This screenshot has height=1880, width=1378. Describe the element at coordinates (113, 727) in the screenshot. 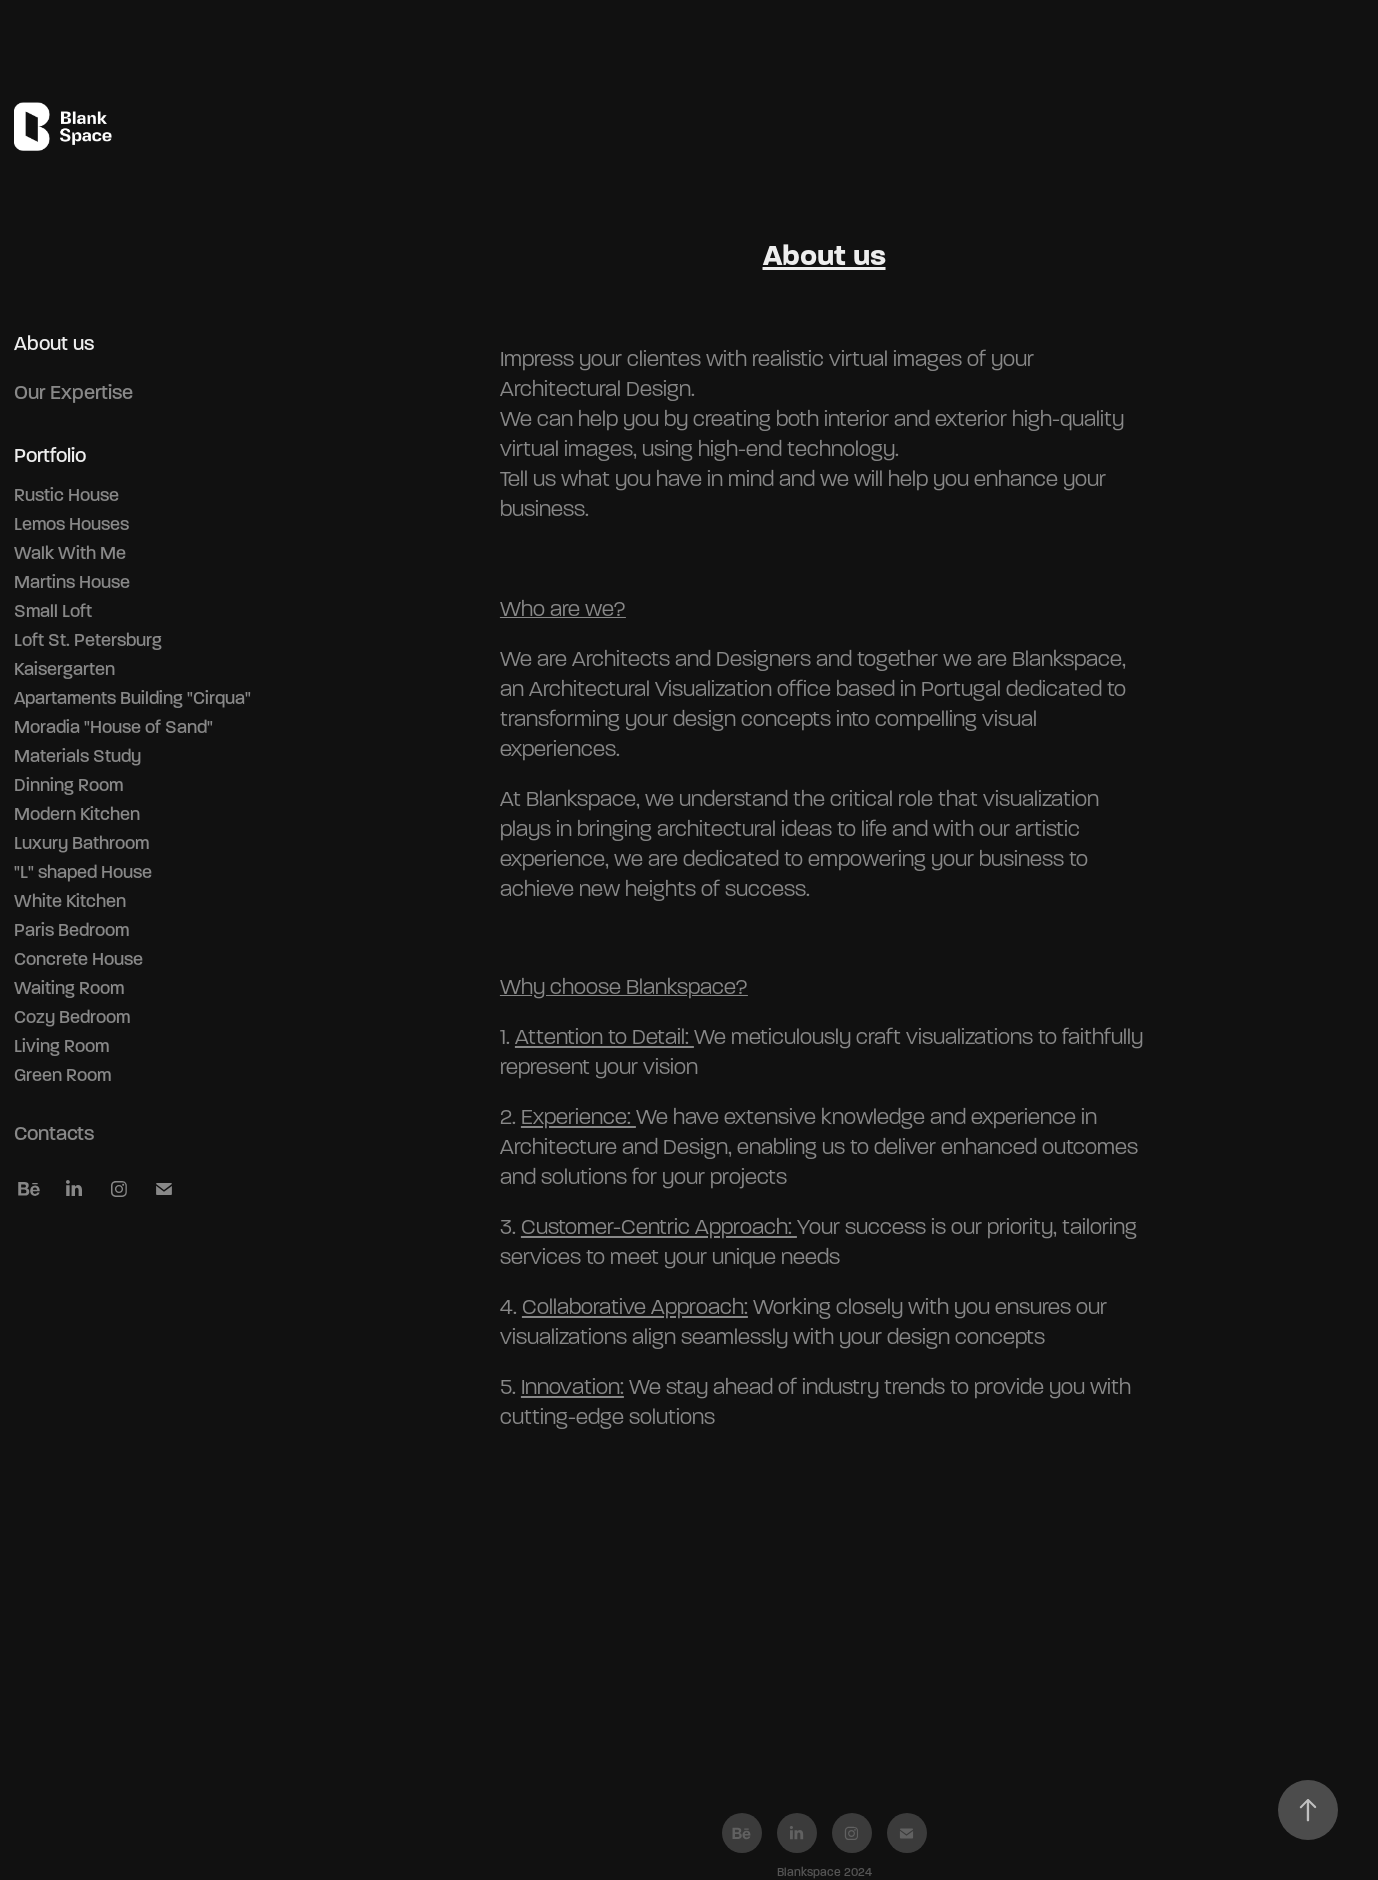

I see `Moradia "House of Sand"` at that location.